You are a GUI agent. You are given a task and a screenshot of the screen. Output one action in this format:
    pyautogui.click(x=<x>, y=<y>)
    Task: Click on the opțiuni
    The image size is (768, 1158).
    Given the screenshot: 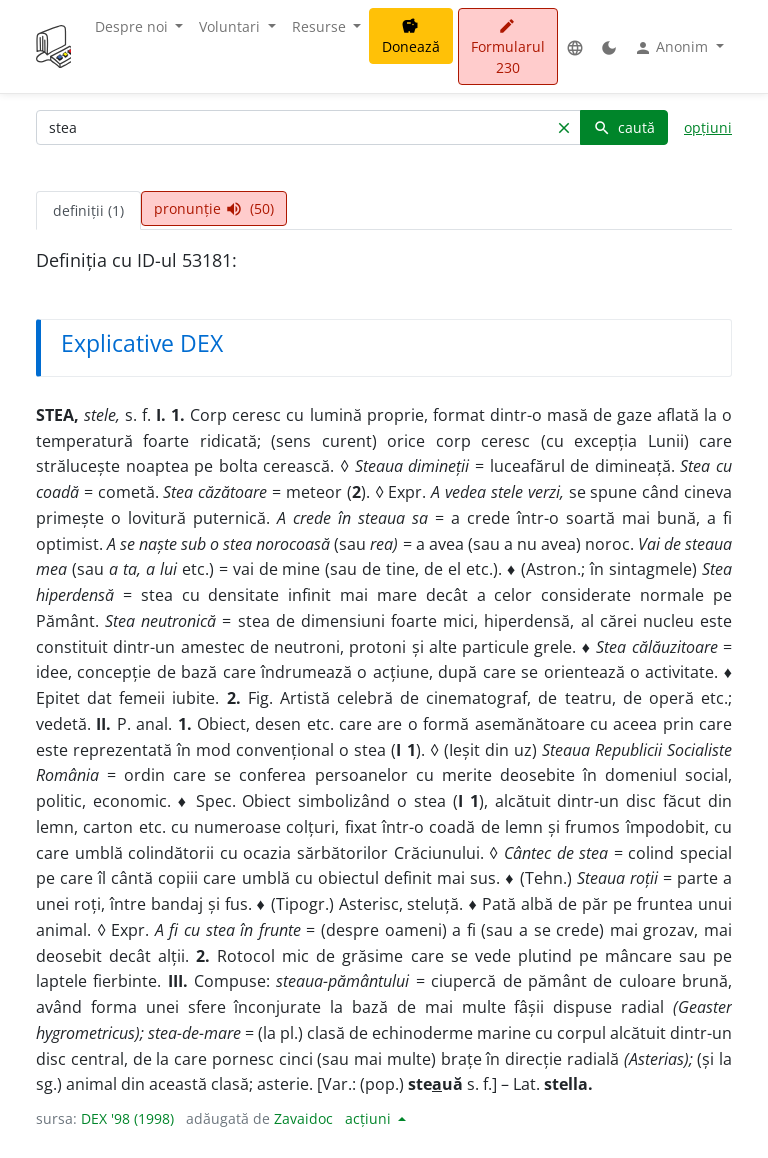 What is the action you would take?
    pyautogui.click(x=708, y=127)
    